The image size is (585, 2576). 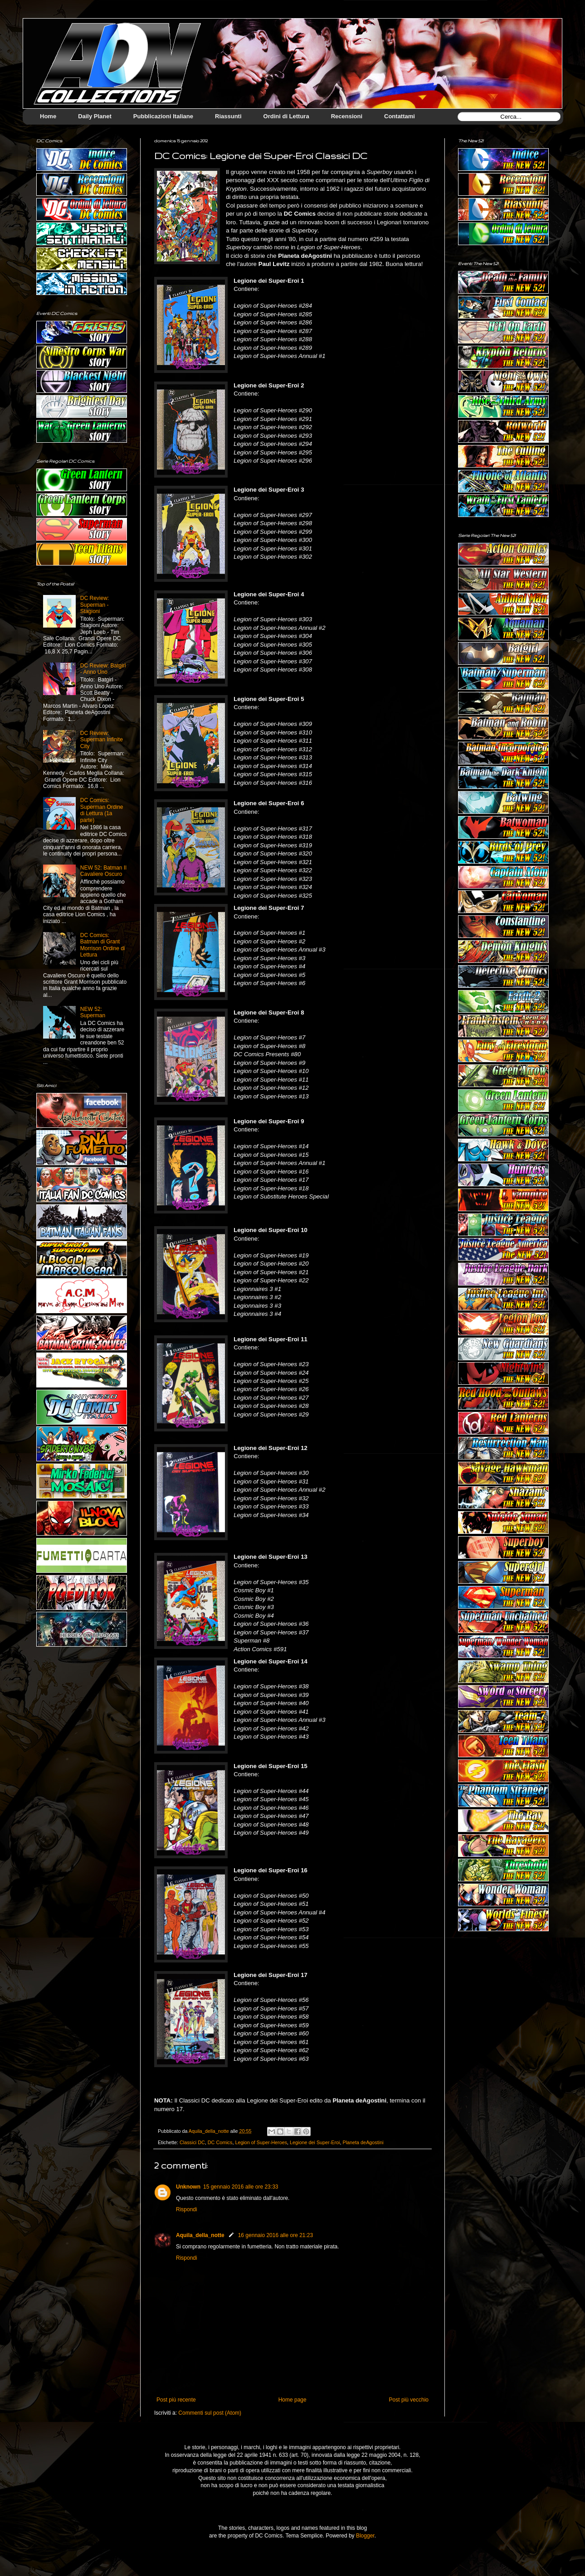 I want to click on Rispondi, so click(x=186, y=2209).